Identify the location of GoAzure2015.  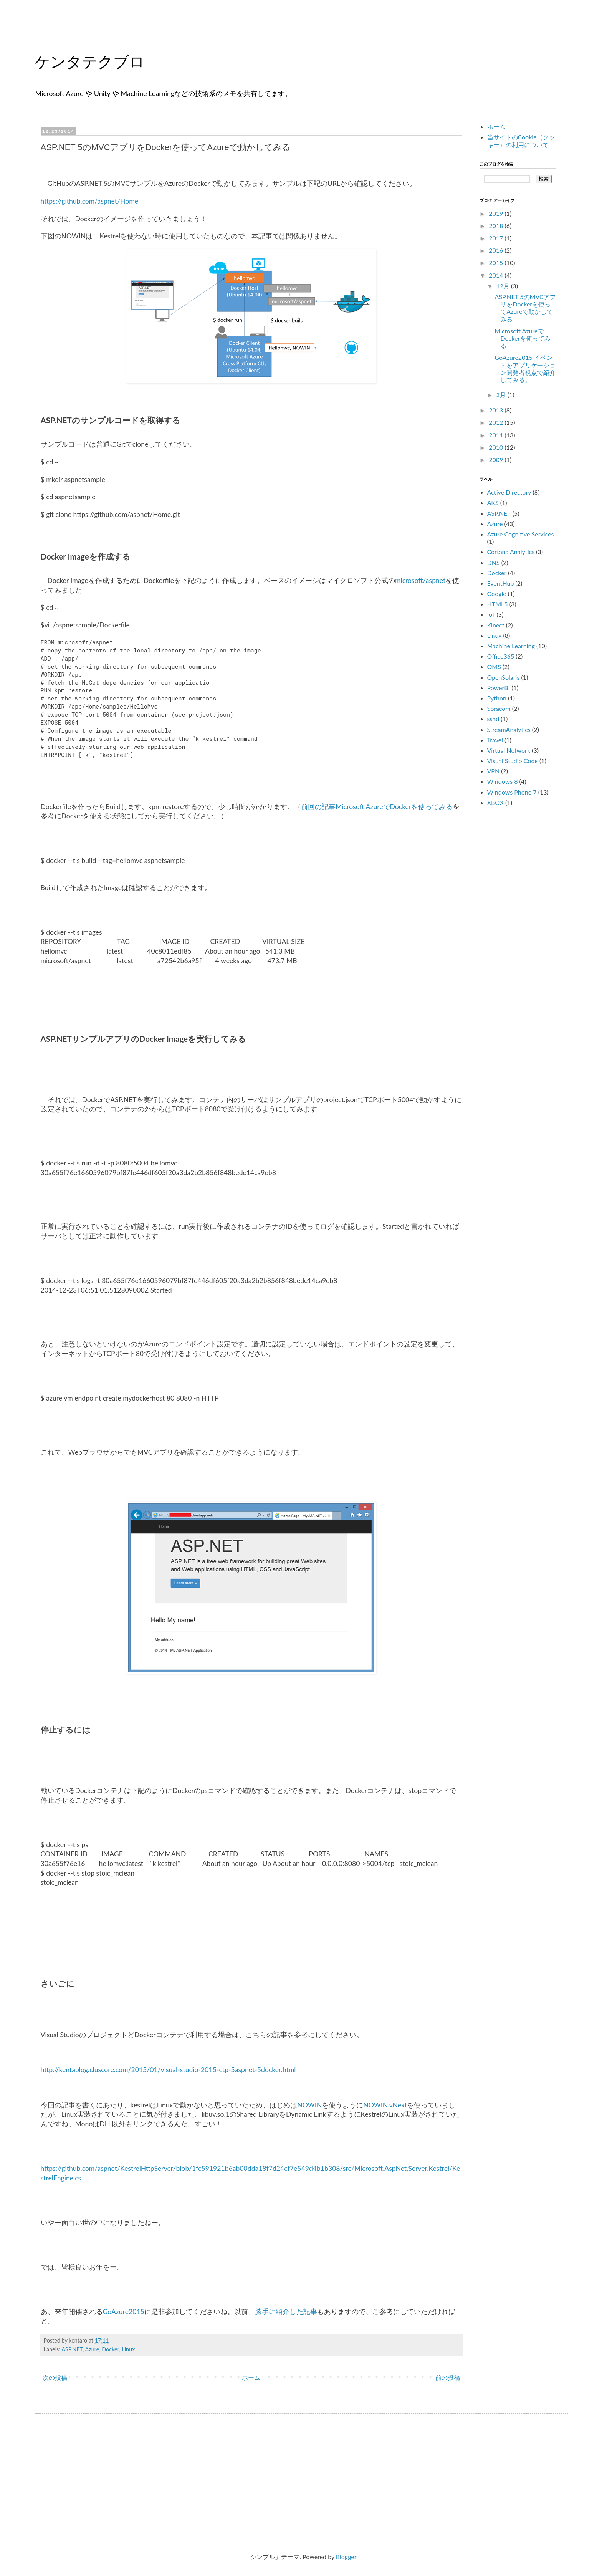
(123, 2312).